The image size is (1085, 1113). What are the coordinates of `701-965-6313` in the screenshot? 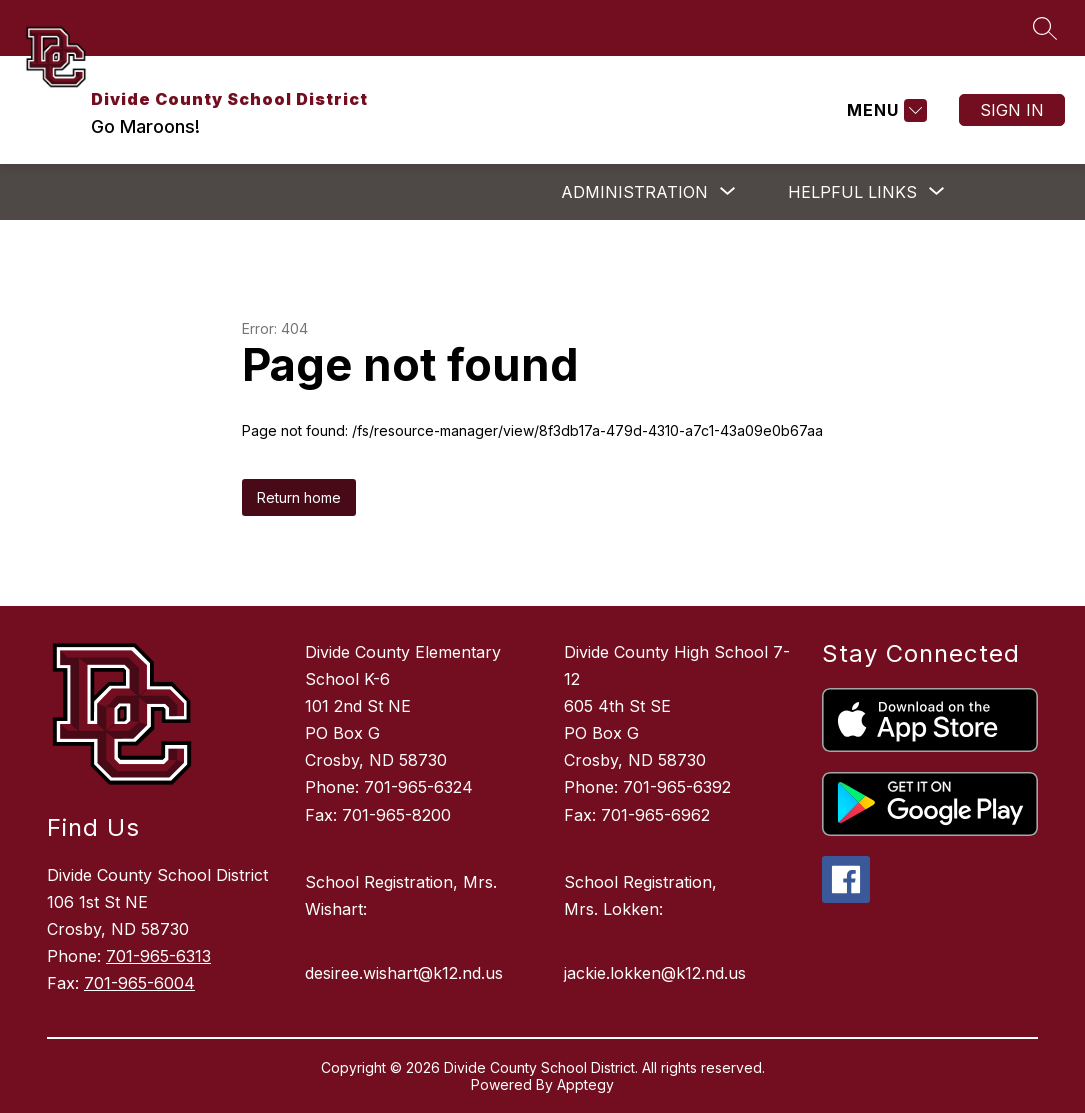 It's located at (158, 956).